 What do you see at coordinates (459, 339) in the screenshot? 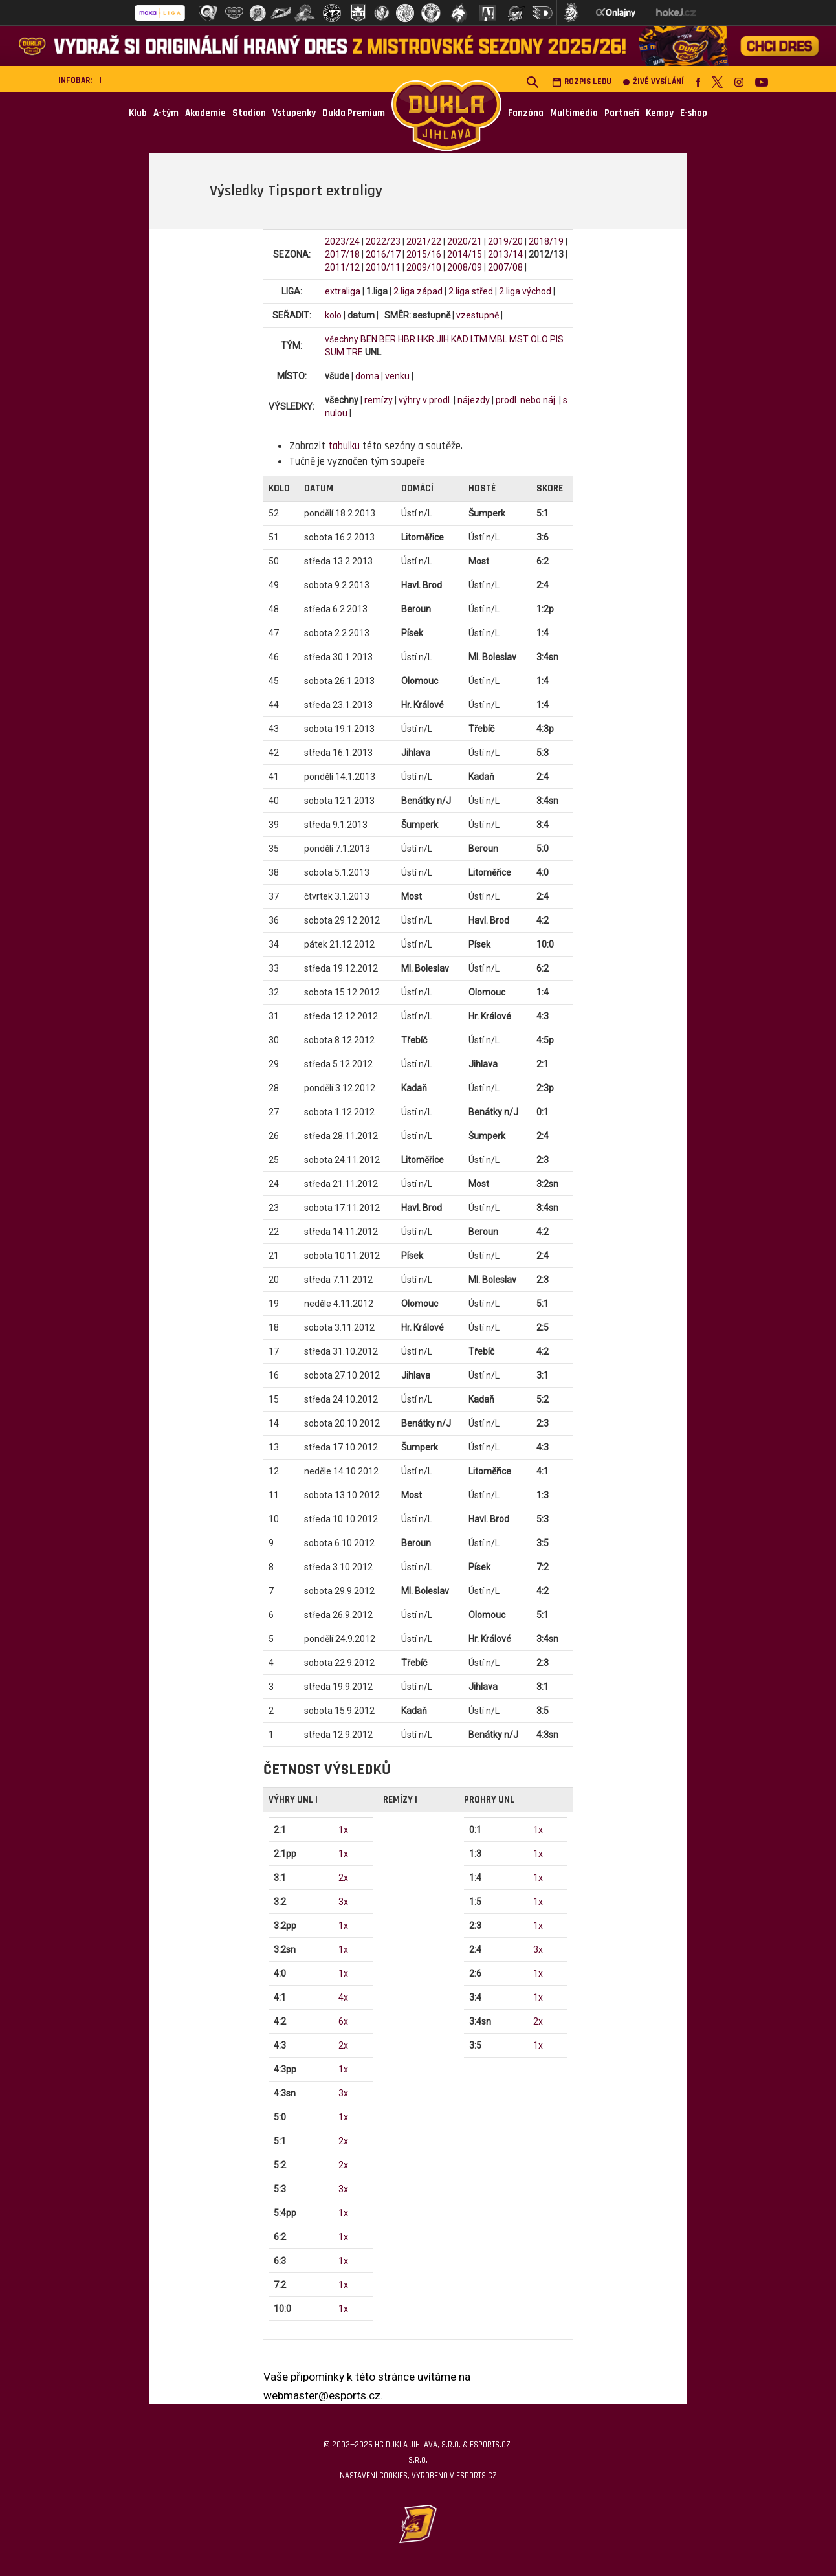
I see `KAD` at bounding box center [459, 339].